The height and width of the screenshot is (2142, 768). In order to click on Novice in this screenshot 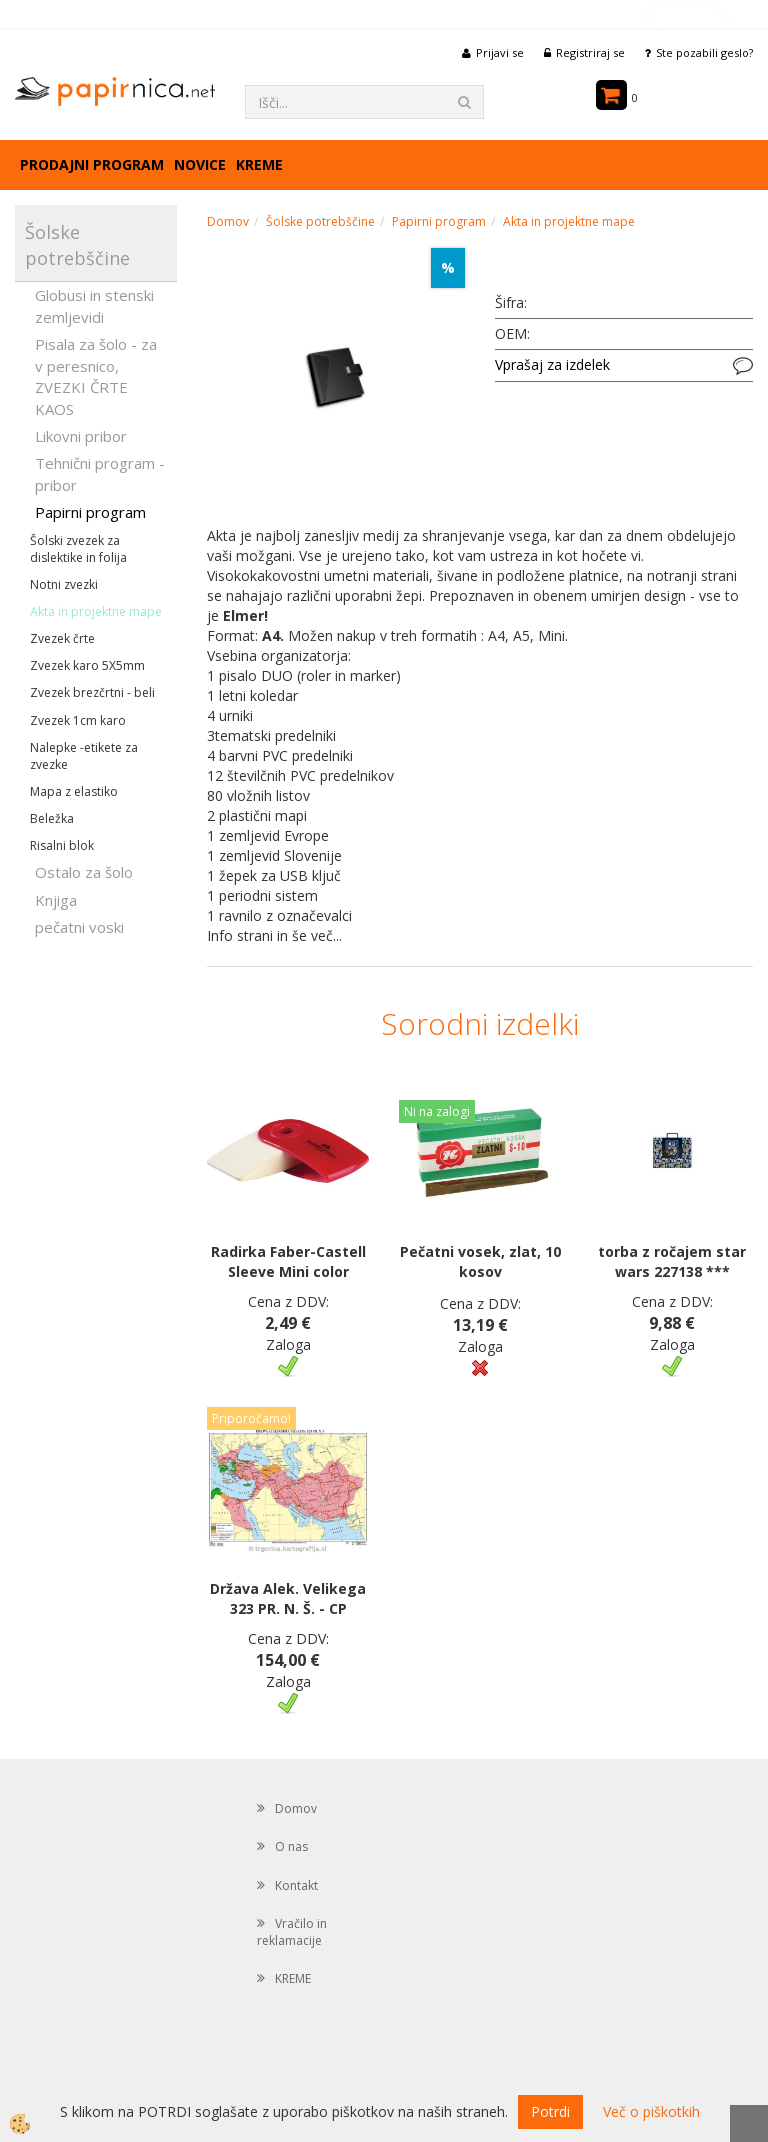, I will do `click(200, 164)`.